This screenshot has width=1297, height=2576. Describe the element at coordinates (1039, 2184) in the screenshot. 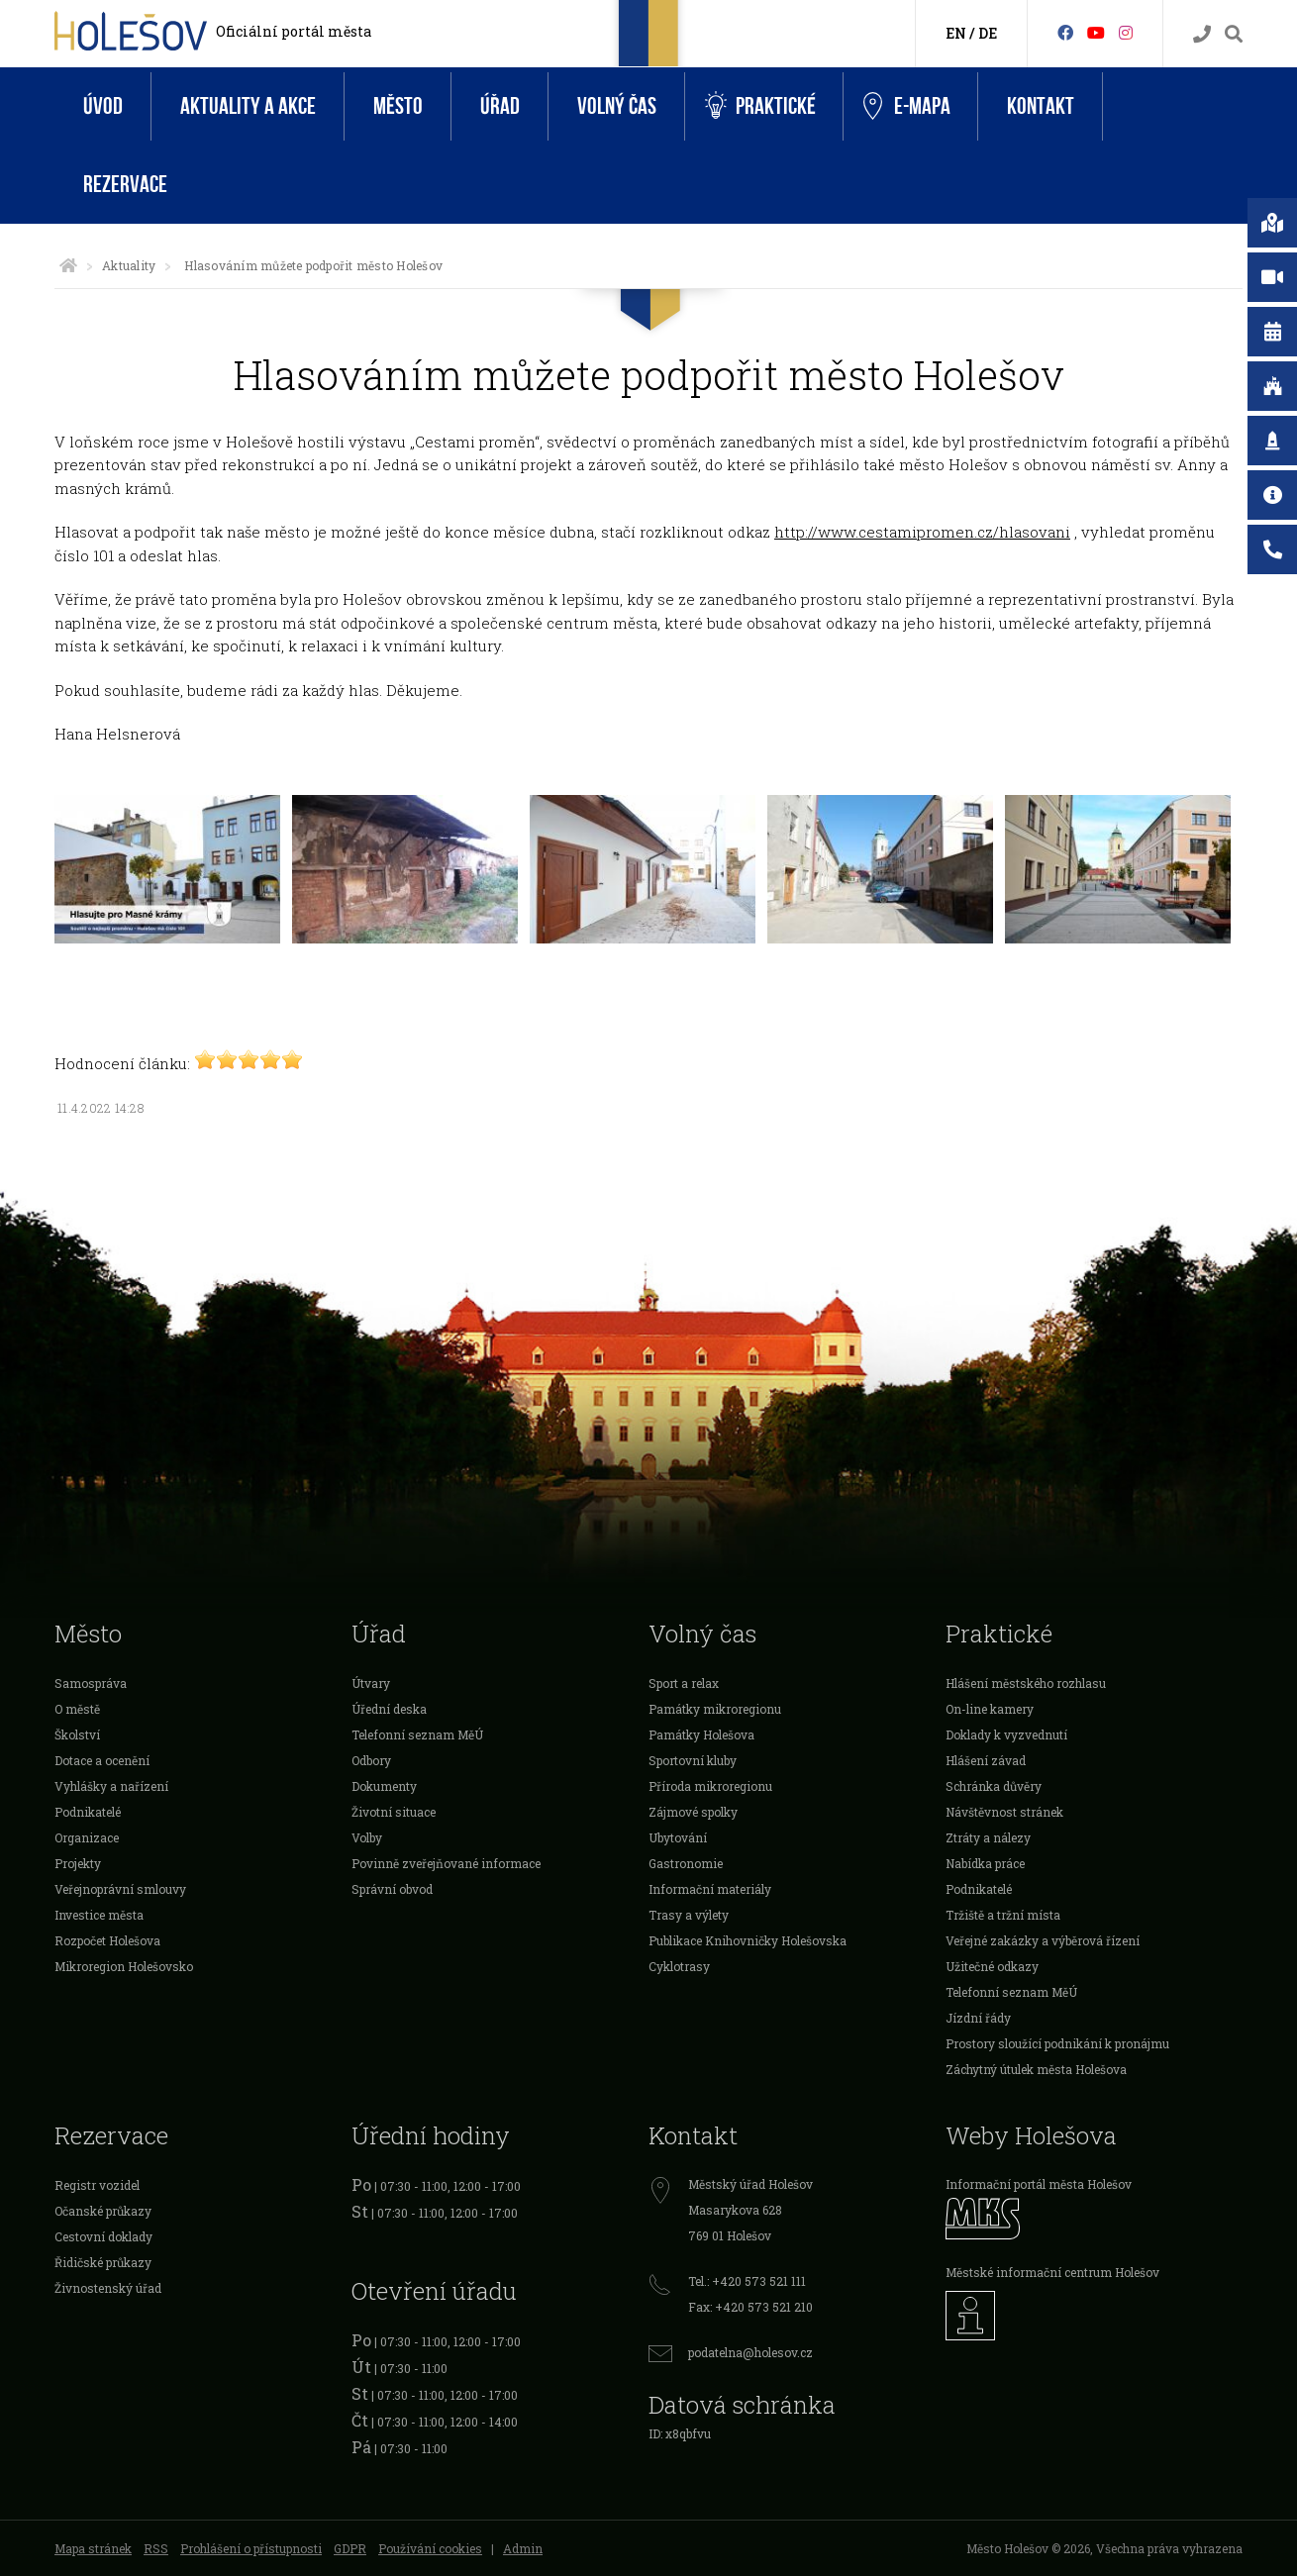

I see `Informační portál města Holešov` at that location.